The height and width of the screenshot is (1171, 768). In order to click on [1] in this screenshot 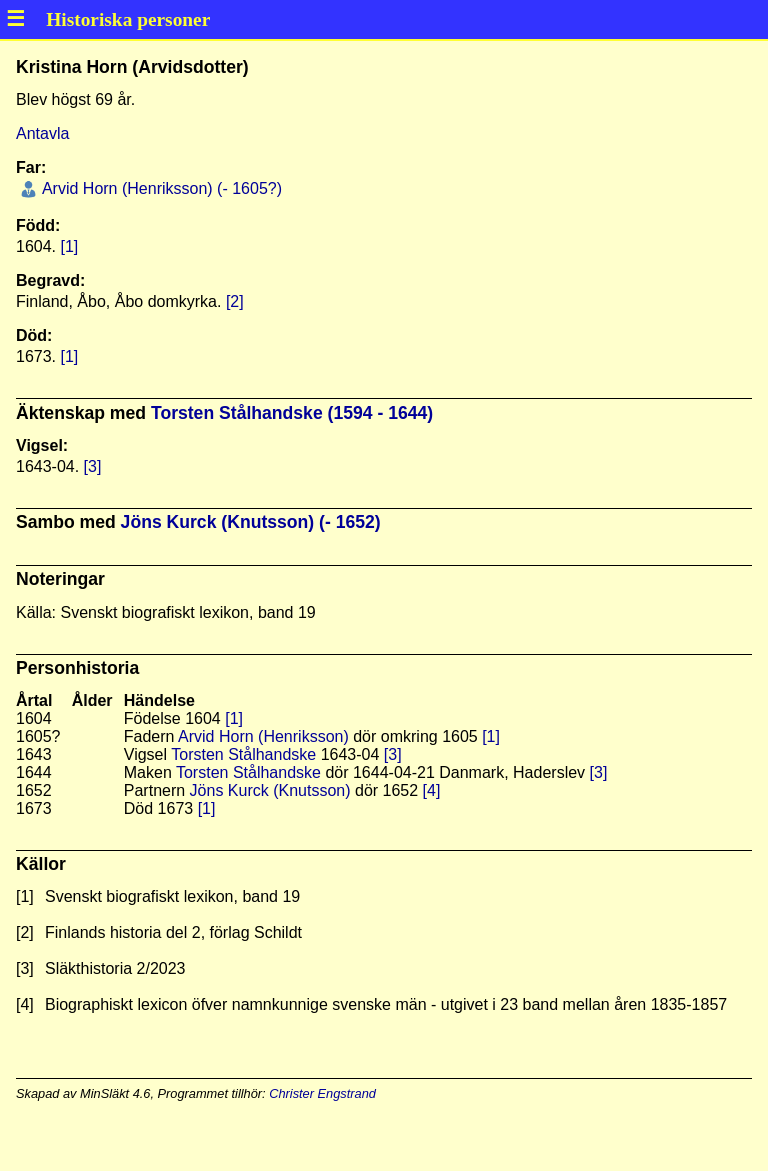, I will do `click(69, 246)`.